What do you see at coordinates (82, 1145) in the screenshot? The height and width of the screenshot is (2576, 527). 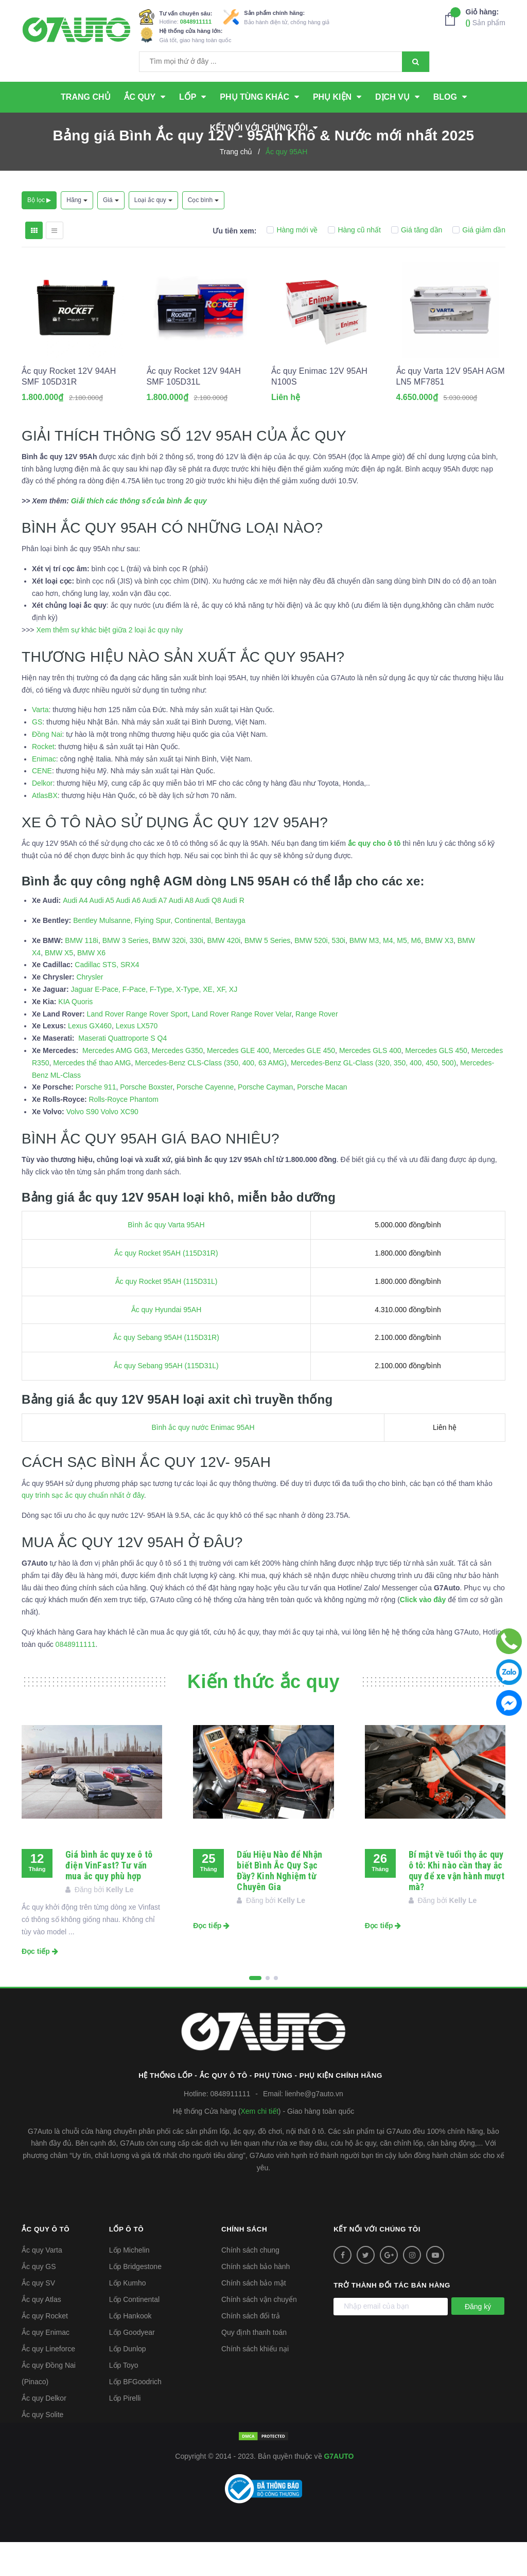 I see `Volvo S90` at bounding box center [82, 1145].